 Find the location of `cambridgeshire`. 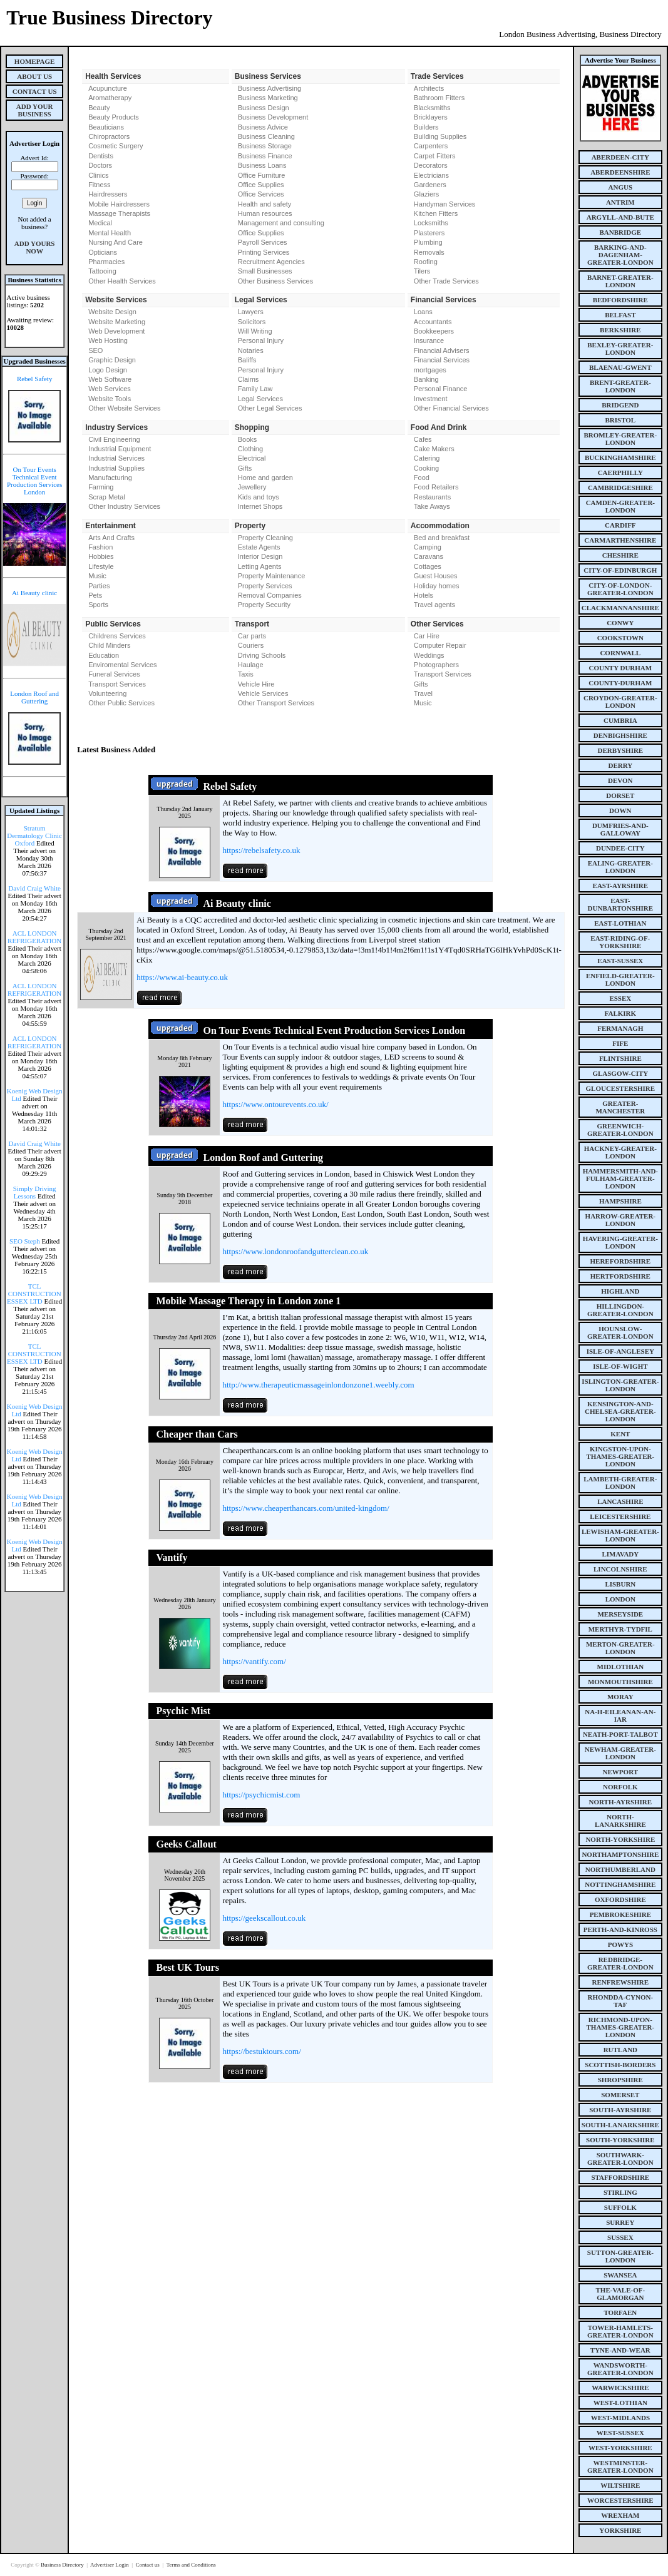

cambridgeshire is located at coordinates (620, 487).